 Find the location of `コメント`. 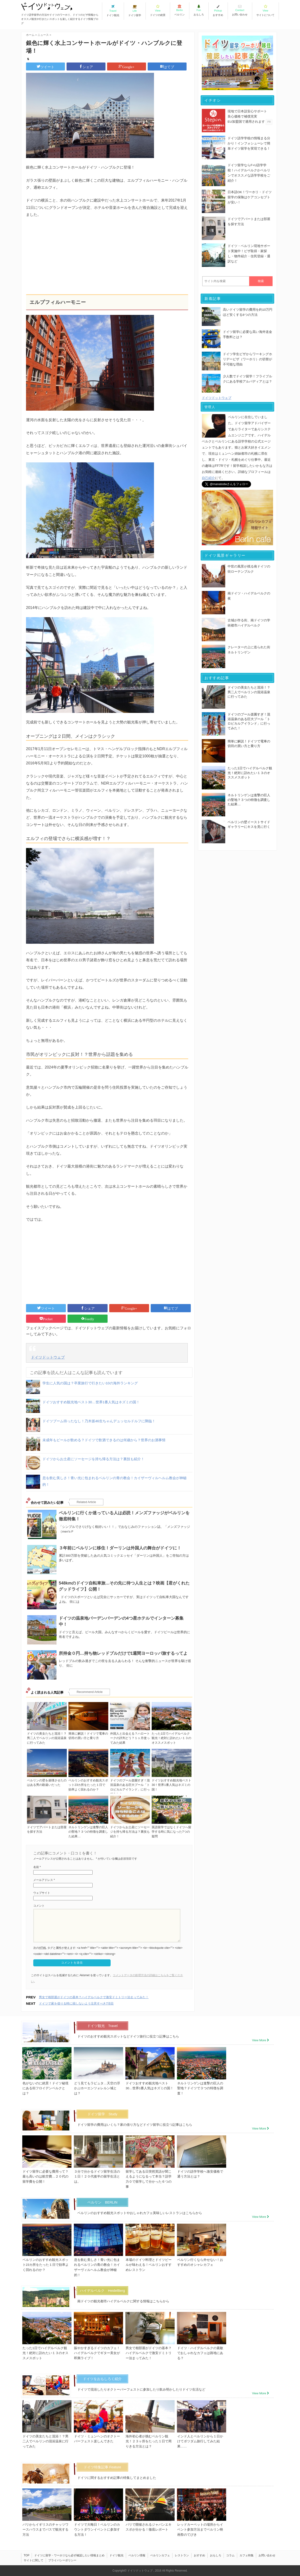

コメント is located at coordinates (39, 1905).